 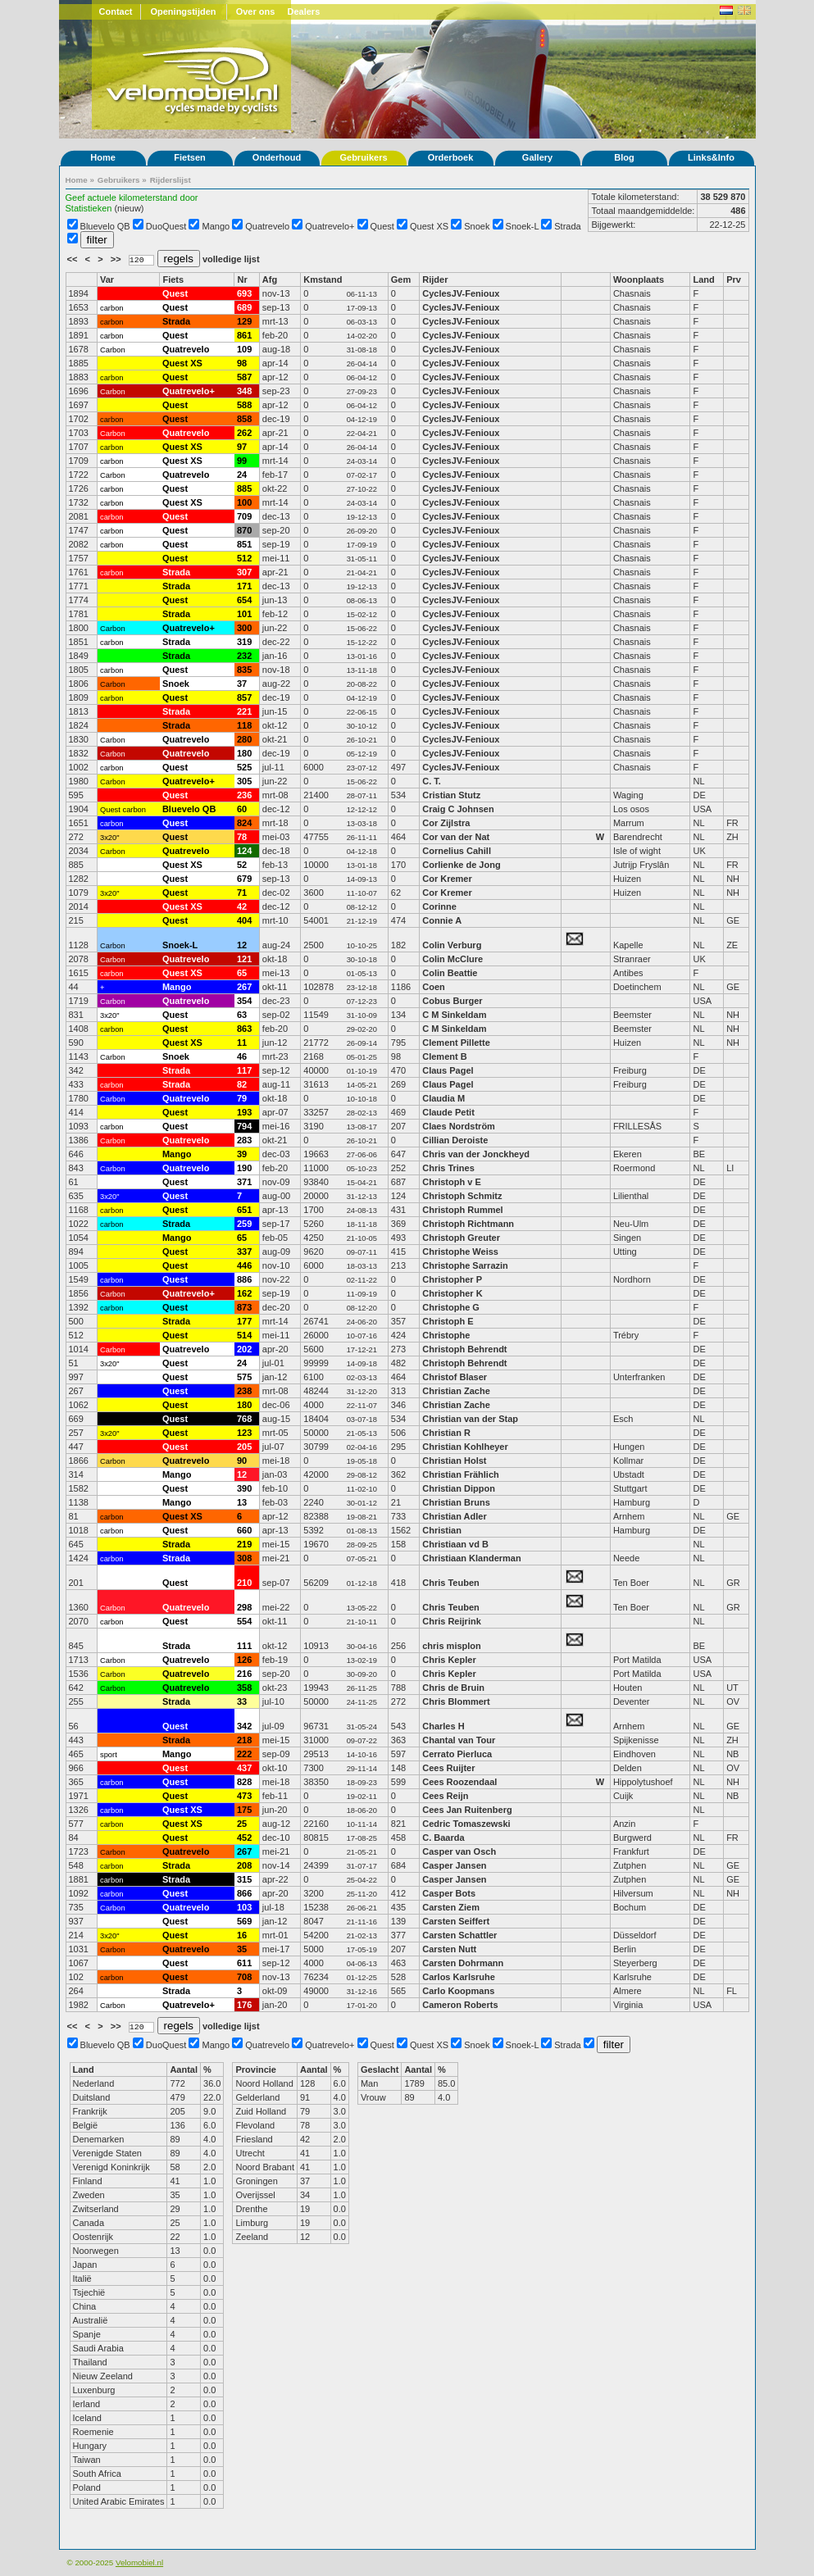 What do you see at coordinates (456, 851) in the screenshot?
I see `Cornelius Cahill` at bounding box center [456, 851].